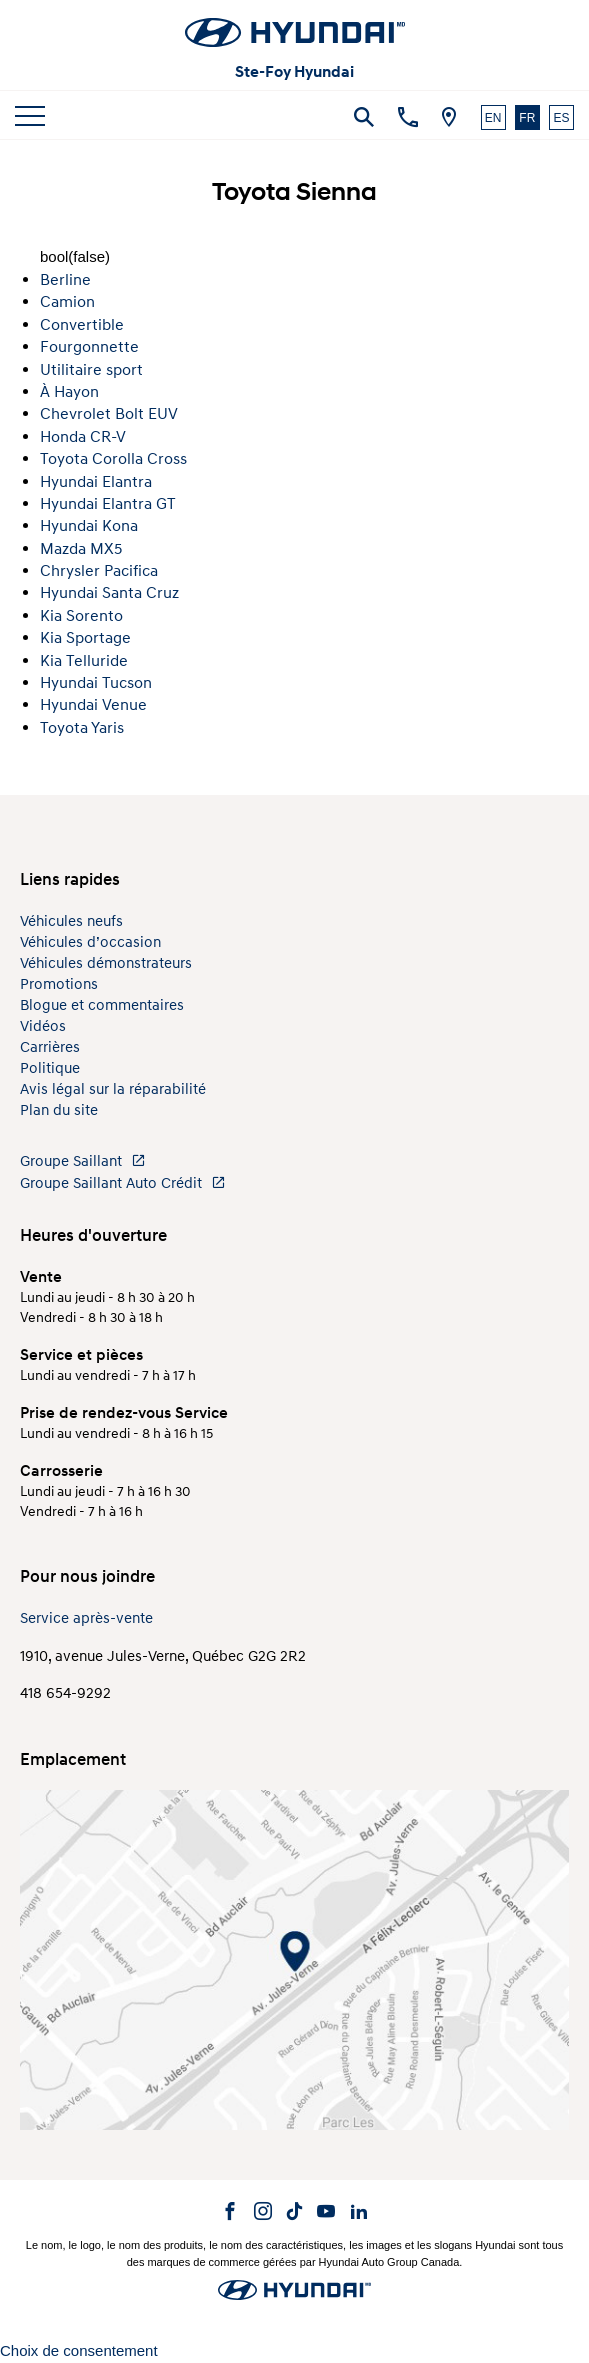 Image resolution: width=589 pixels, height=2363 pixels. Describe the element at coordinates (59, 1110) in the screenshot. I see `Plan du site` at that location.